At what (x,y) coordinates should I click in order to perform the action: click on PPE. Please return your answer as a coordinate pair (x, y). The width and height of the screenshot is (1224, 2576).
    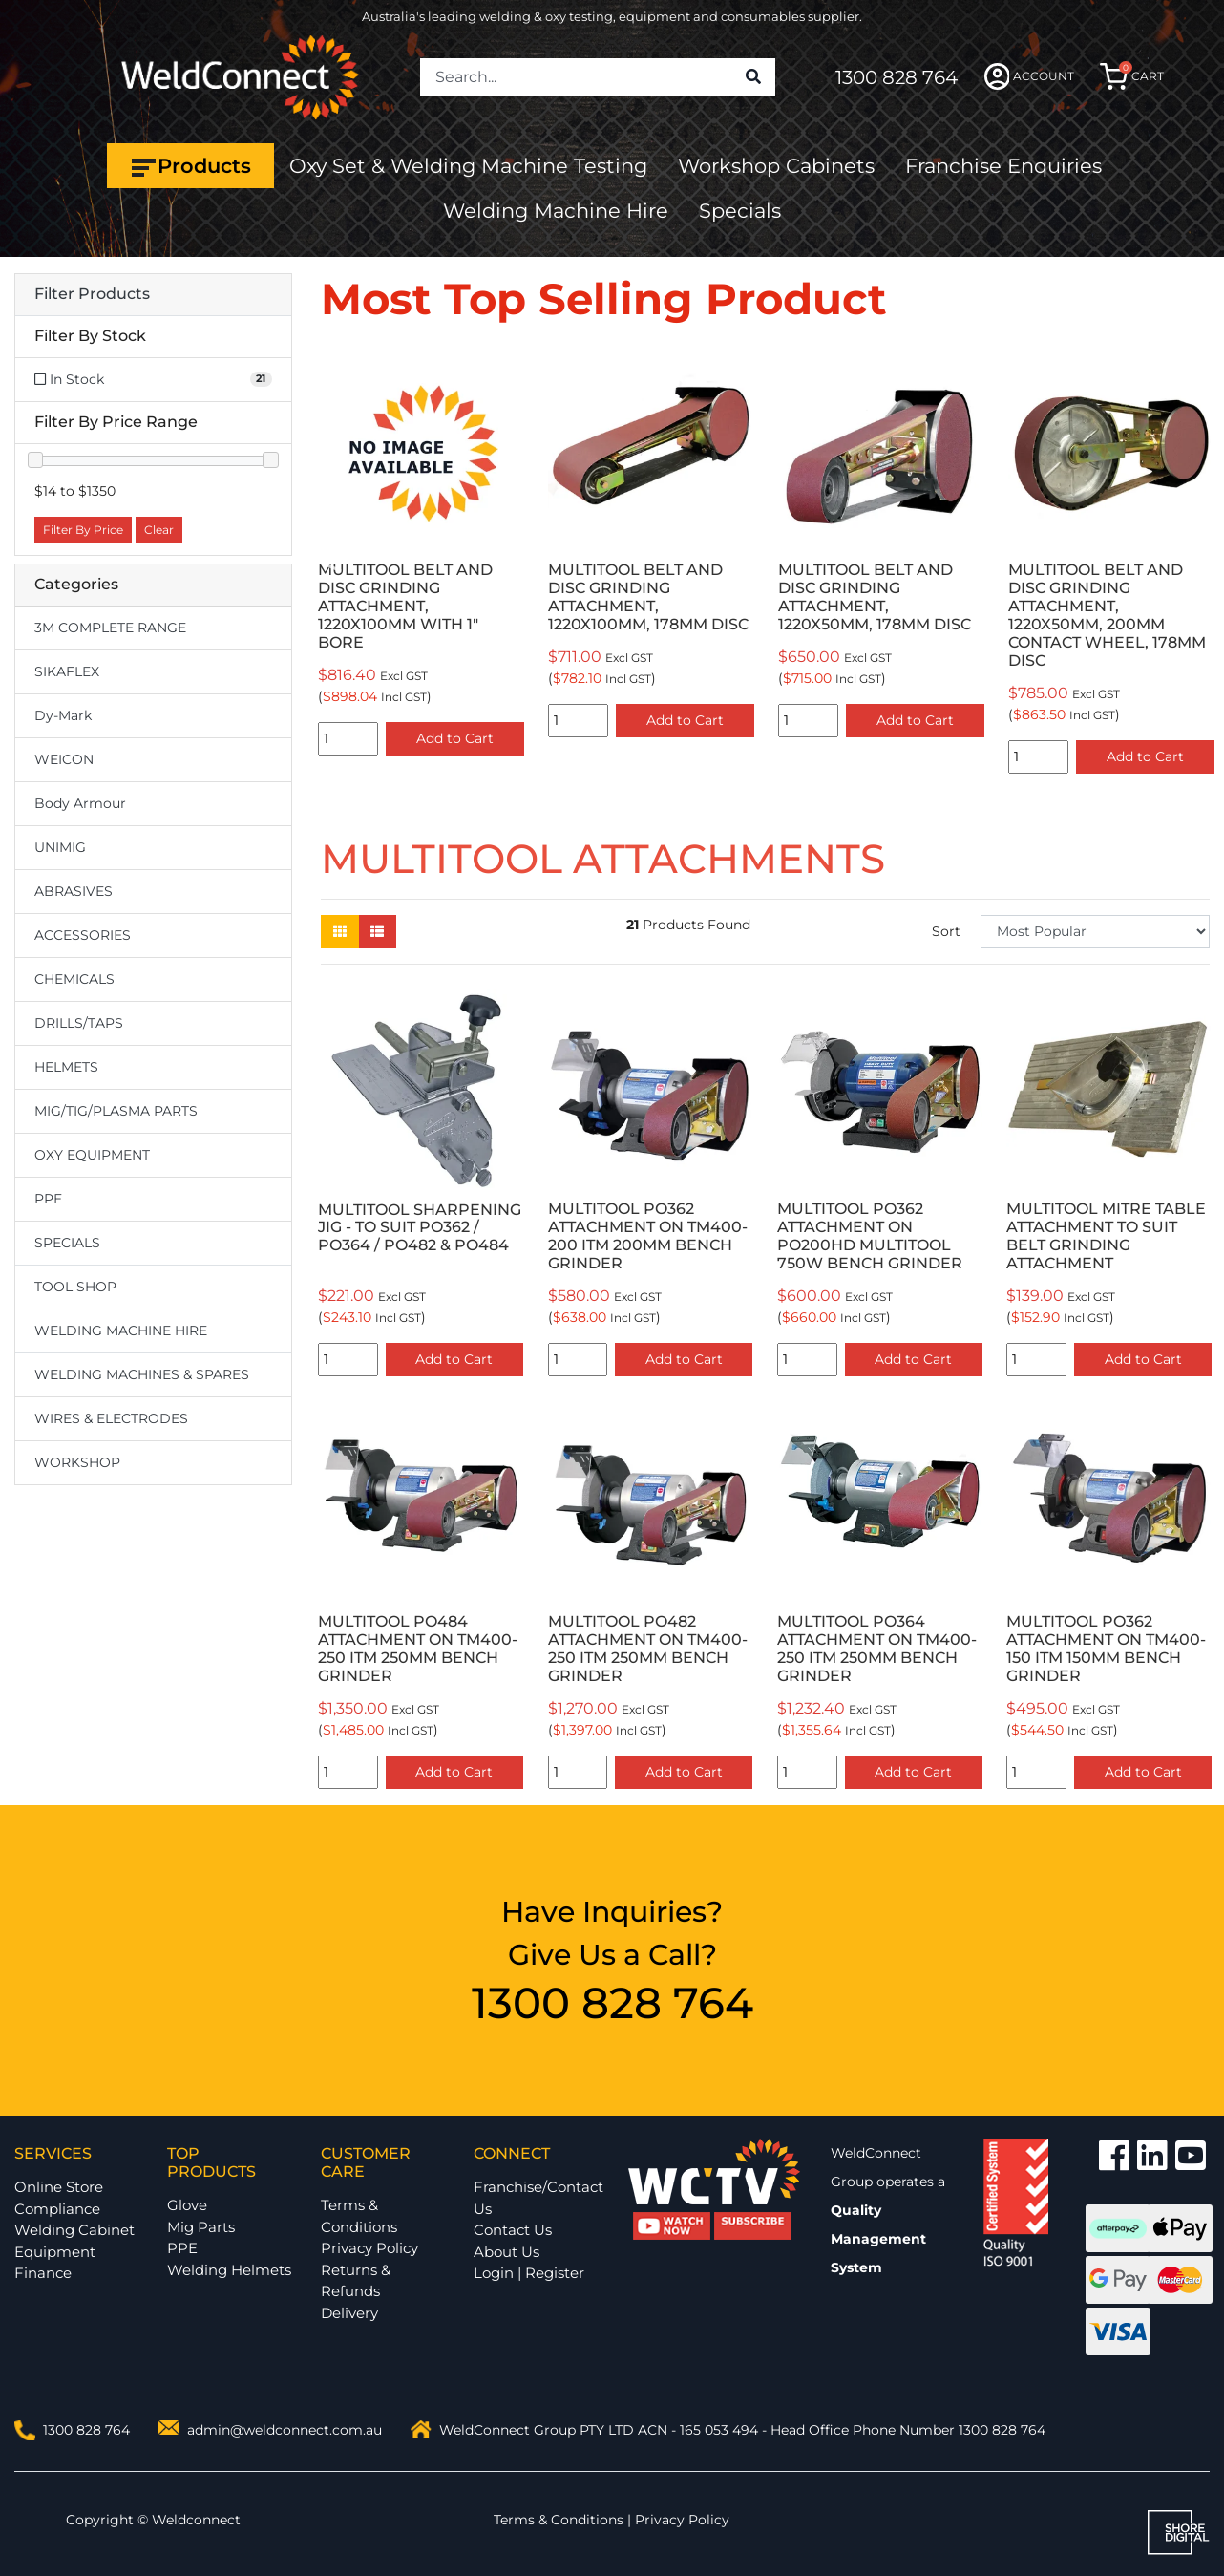
    Looking at the image, I should click on (48, 1198).